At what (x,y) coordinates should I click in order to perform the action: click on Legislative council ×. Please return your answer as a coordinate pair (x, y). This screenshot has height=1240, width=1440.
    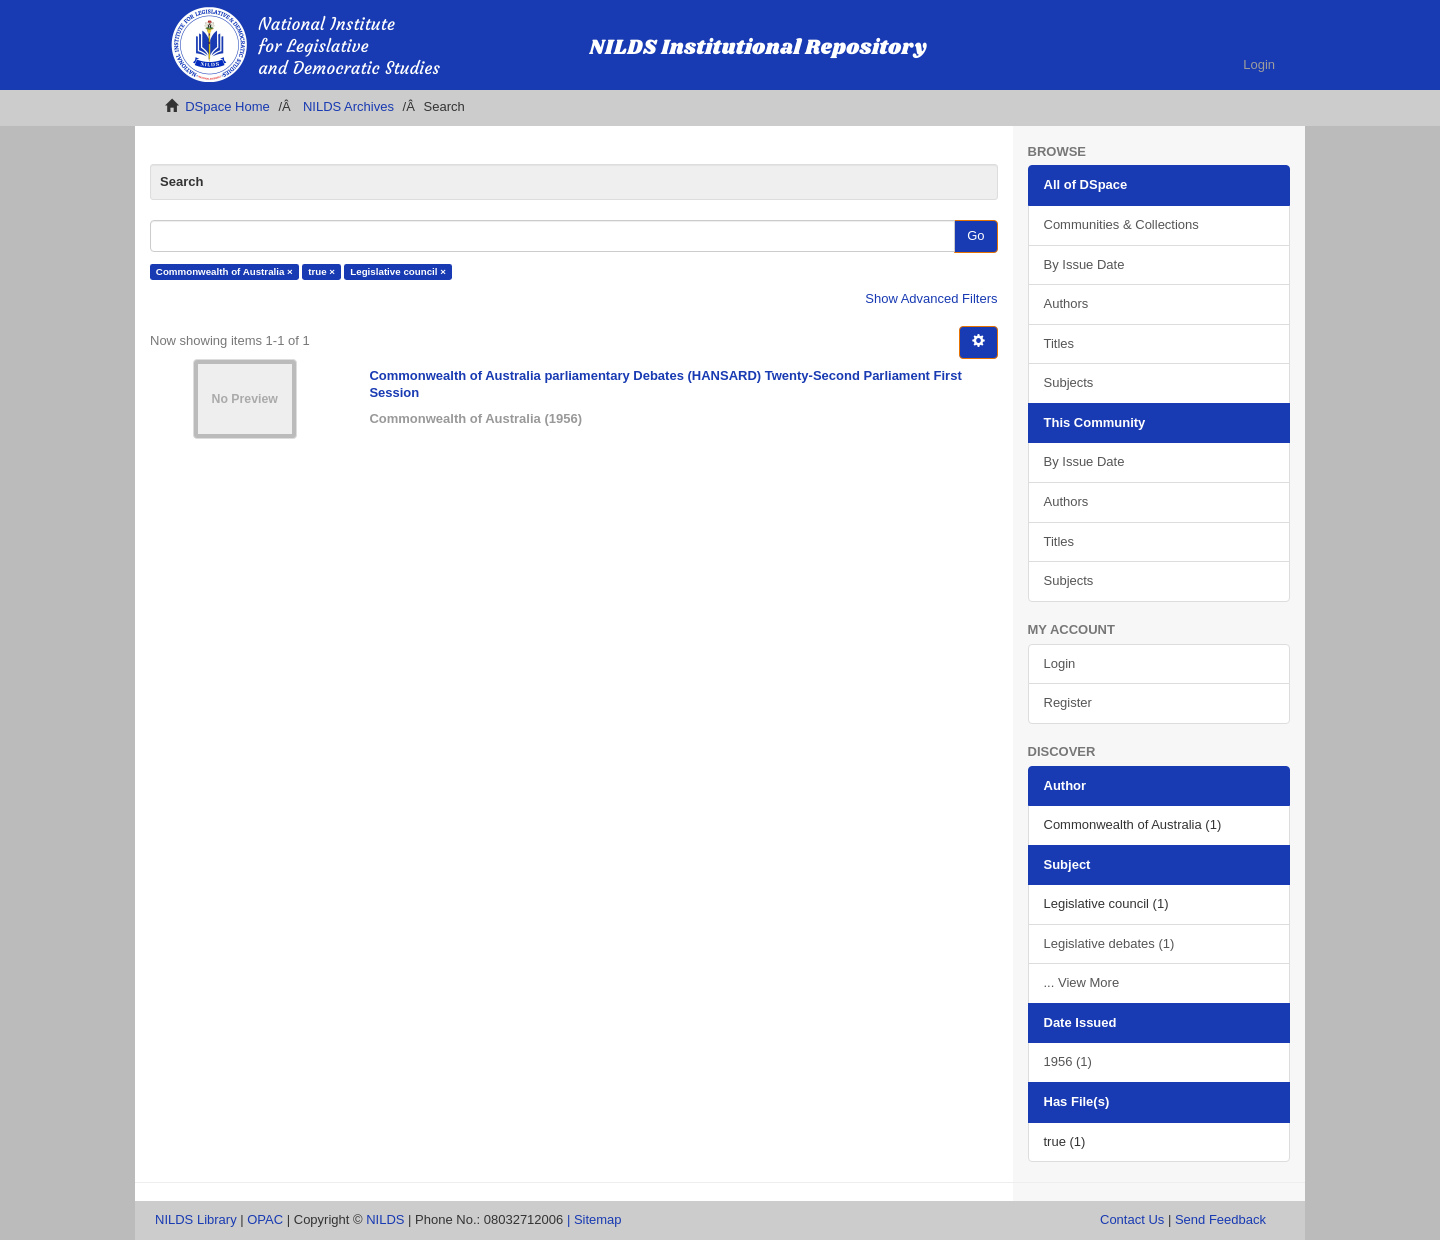
    Looking at the image, I should click on (398, 271).